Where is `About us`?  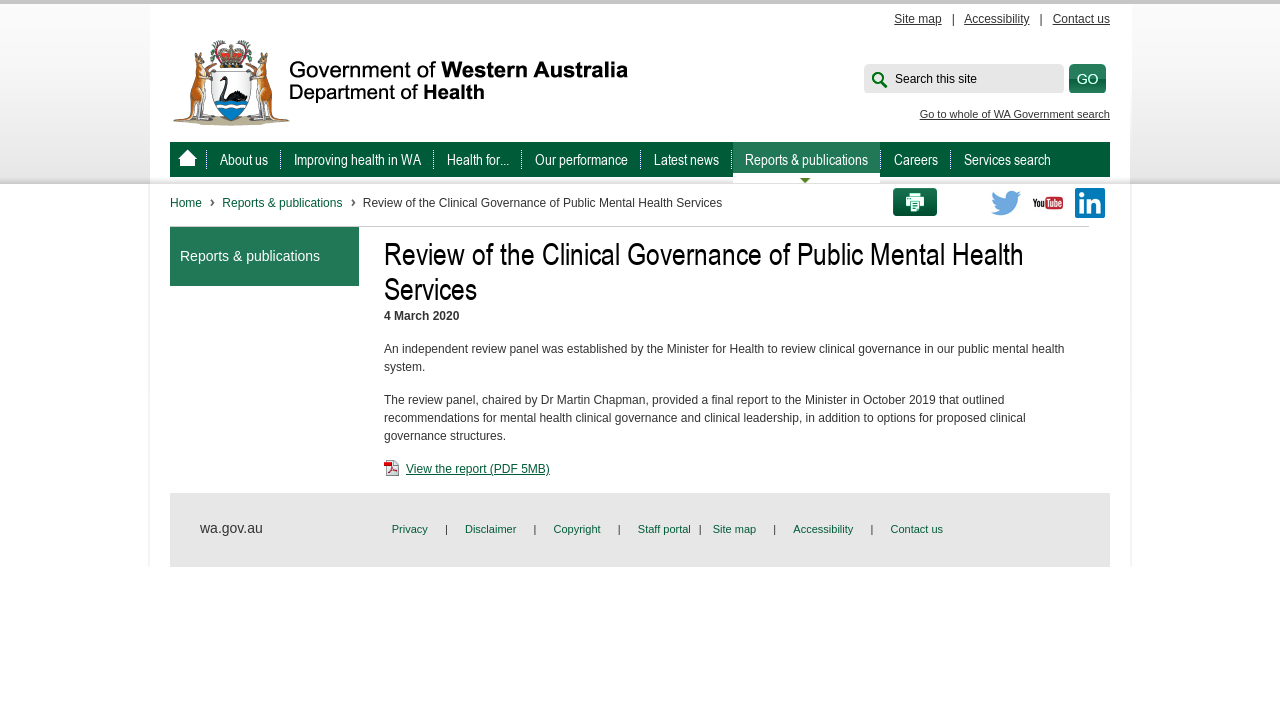
About us is located at coordinates (244, 159).